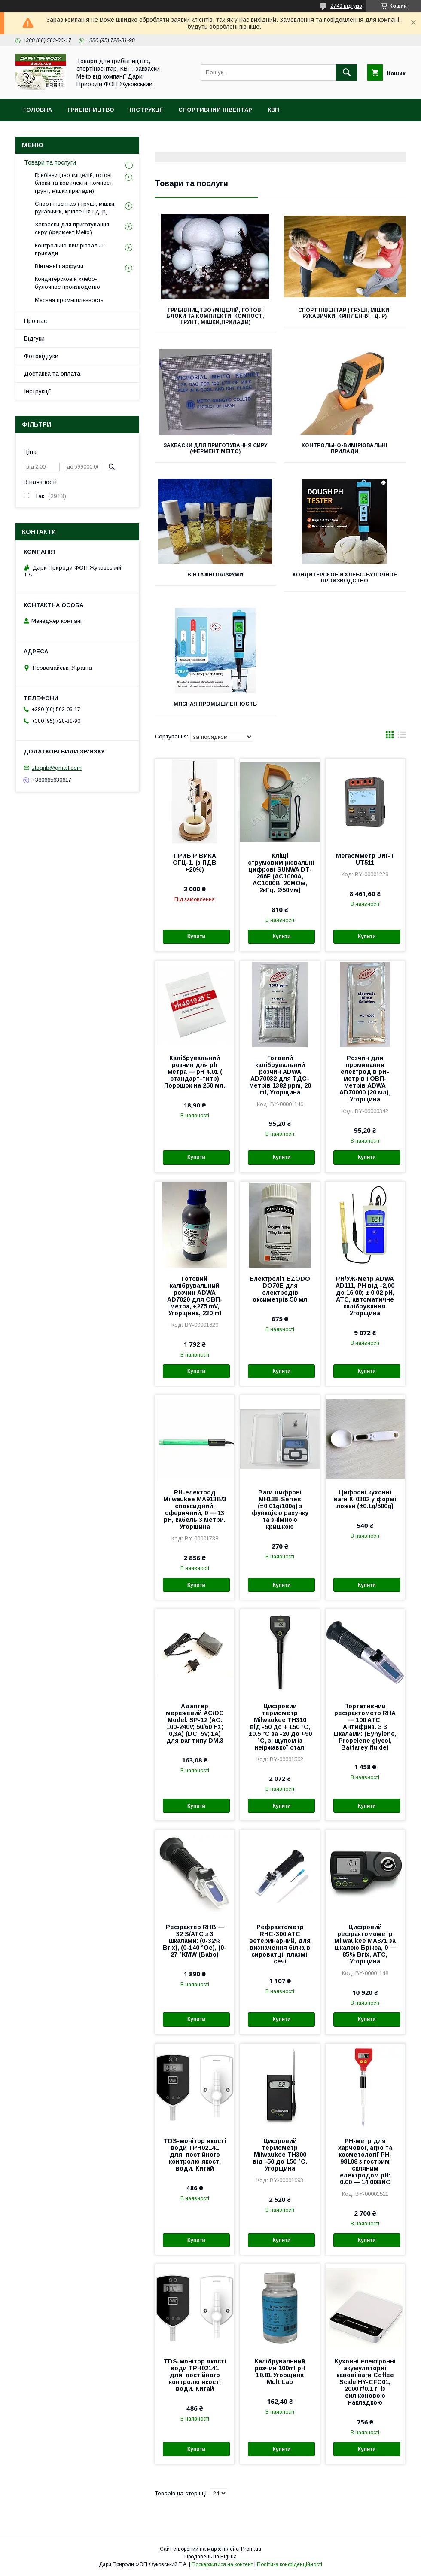  I want to click on ПРИБІР ВИКА ОГЦ-1. (з ПДВ +20%), so click(195, 862).